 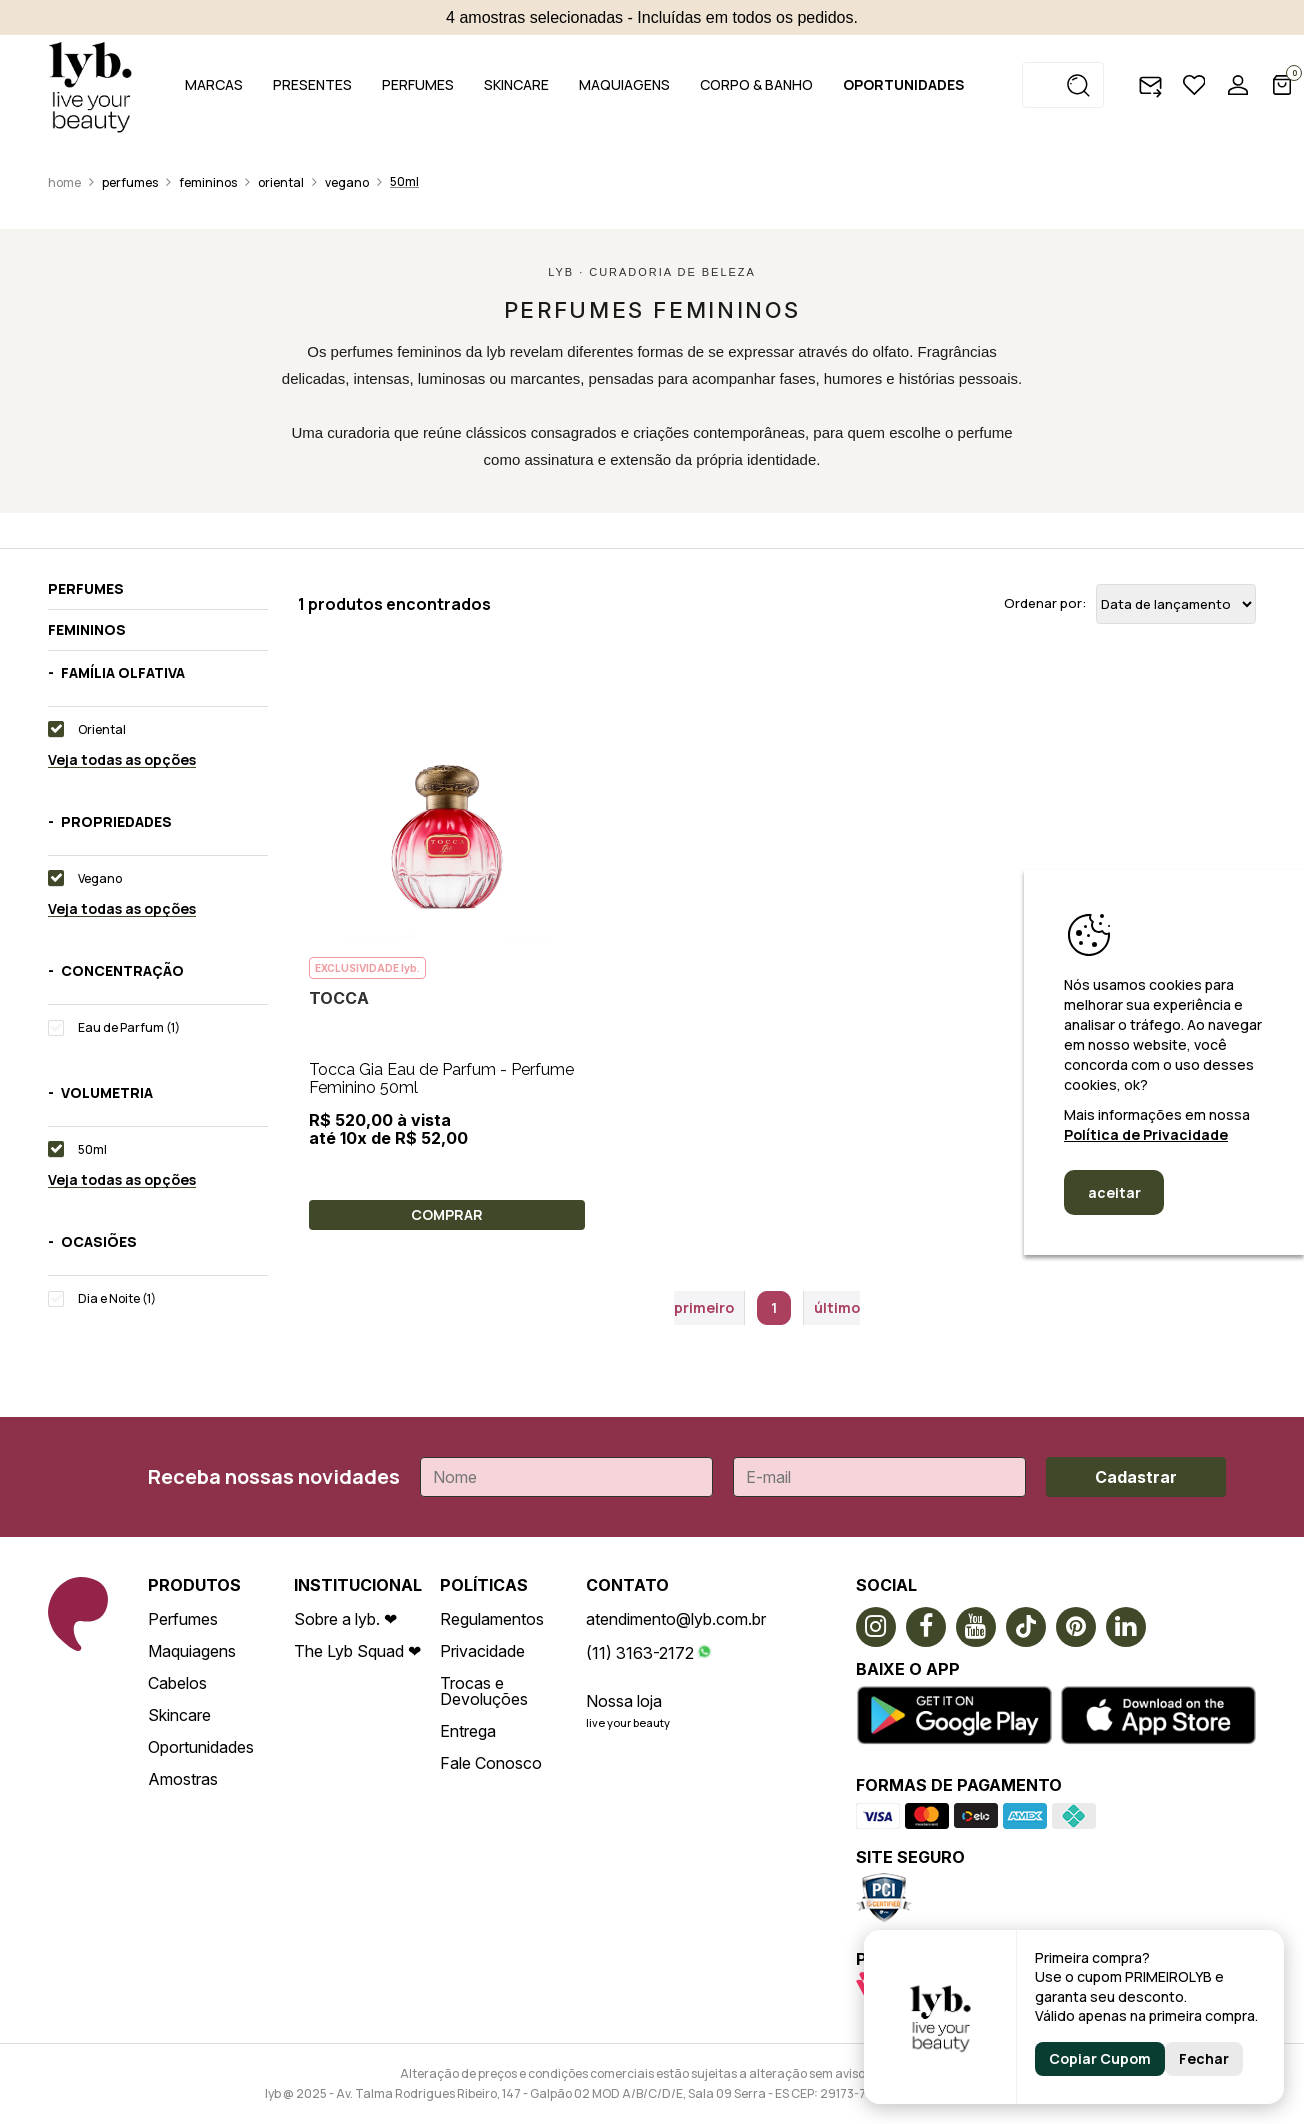 What do you see at coordinates (516, 84) in the screenshot?
I see `SKINCARE` at bounding box center [516, 84].